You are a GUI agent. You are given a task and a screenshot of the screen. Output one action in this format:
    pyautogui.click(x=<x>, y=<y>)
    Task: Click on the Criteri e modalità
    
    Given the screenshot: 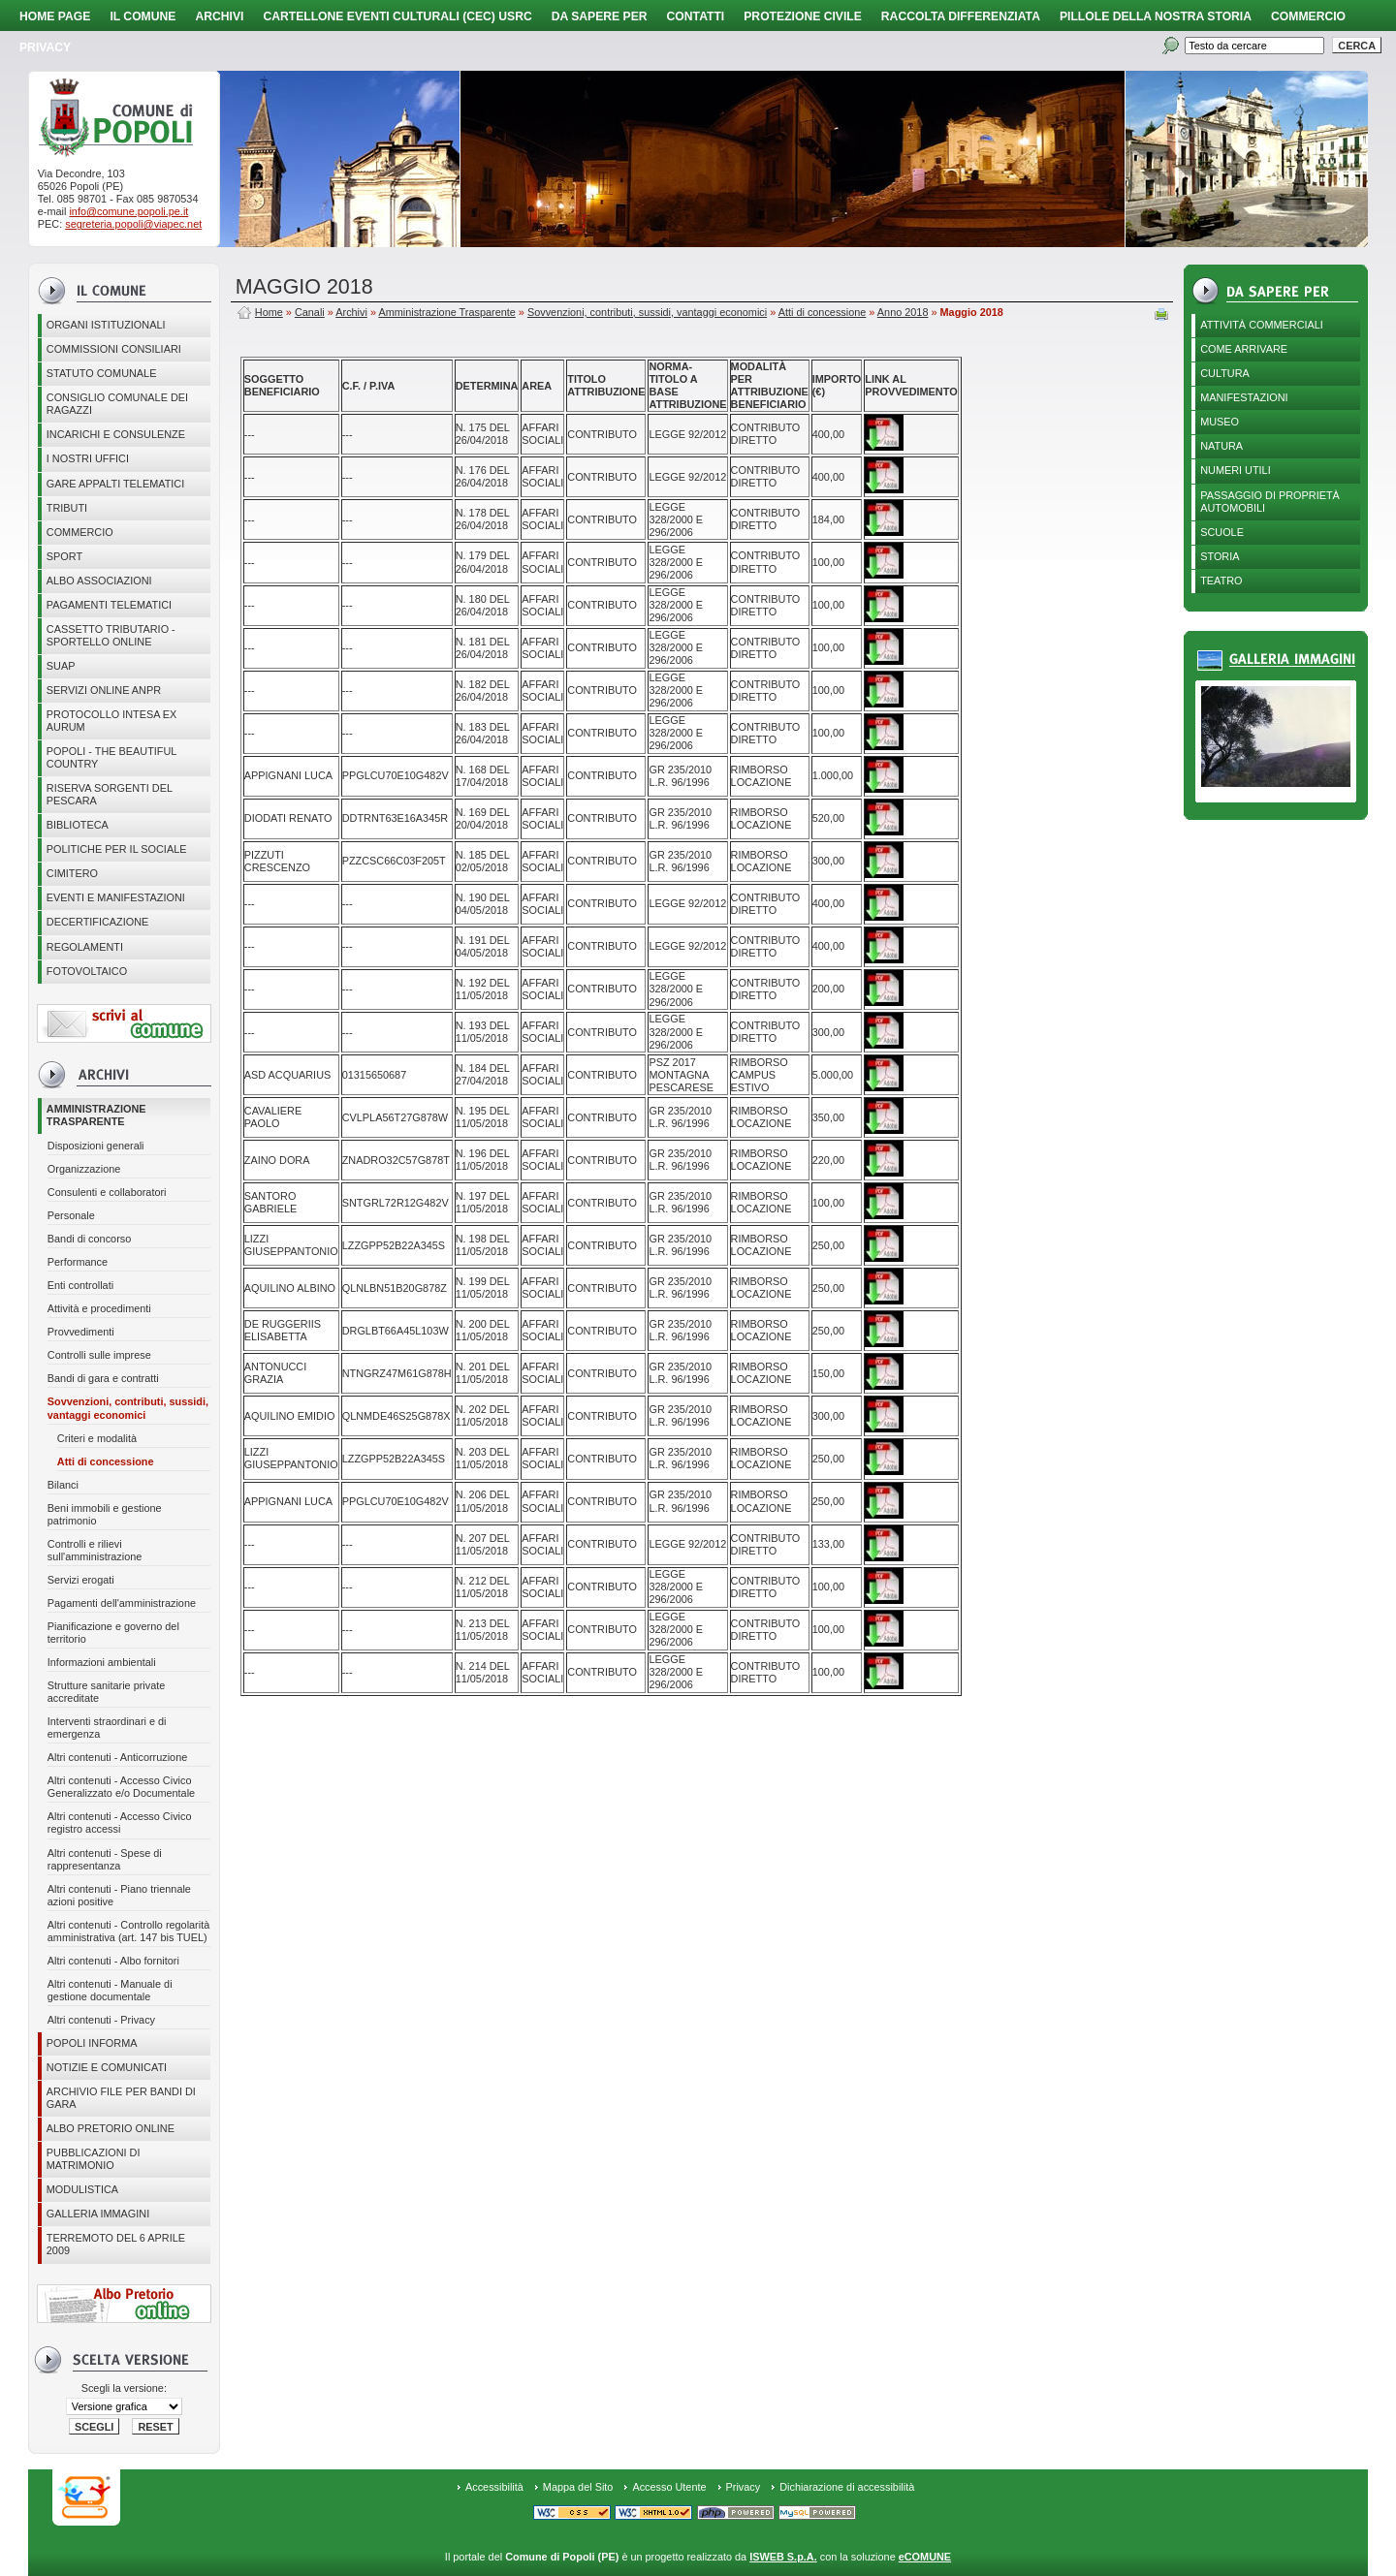 What is the action you would take?
    pyautogui.click(x=97, y=1438)
    